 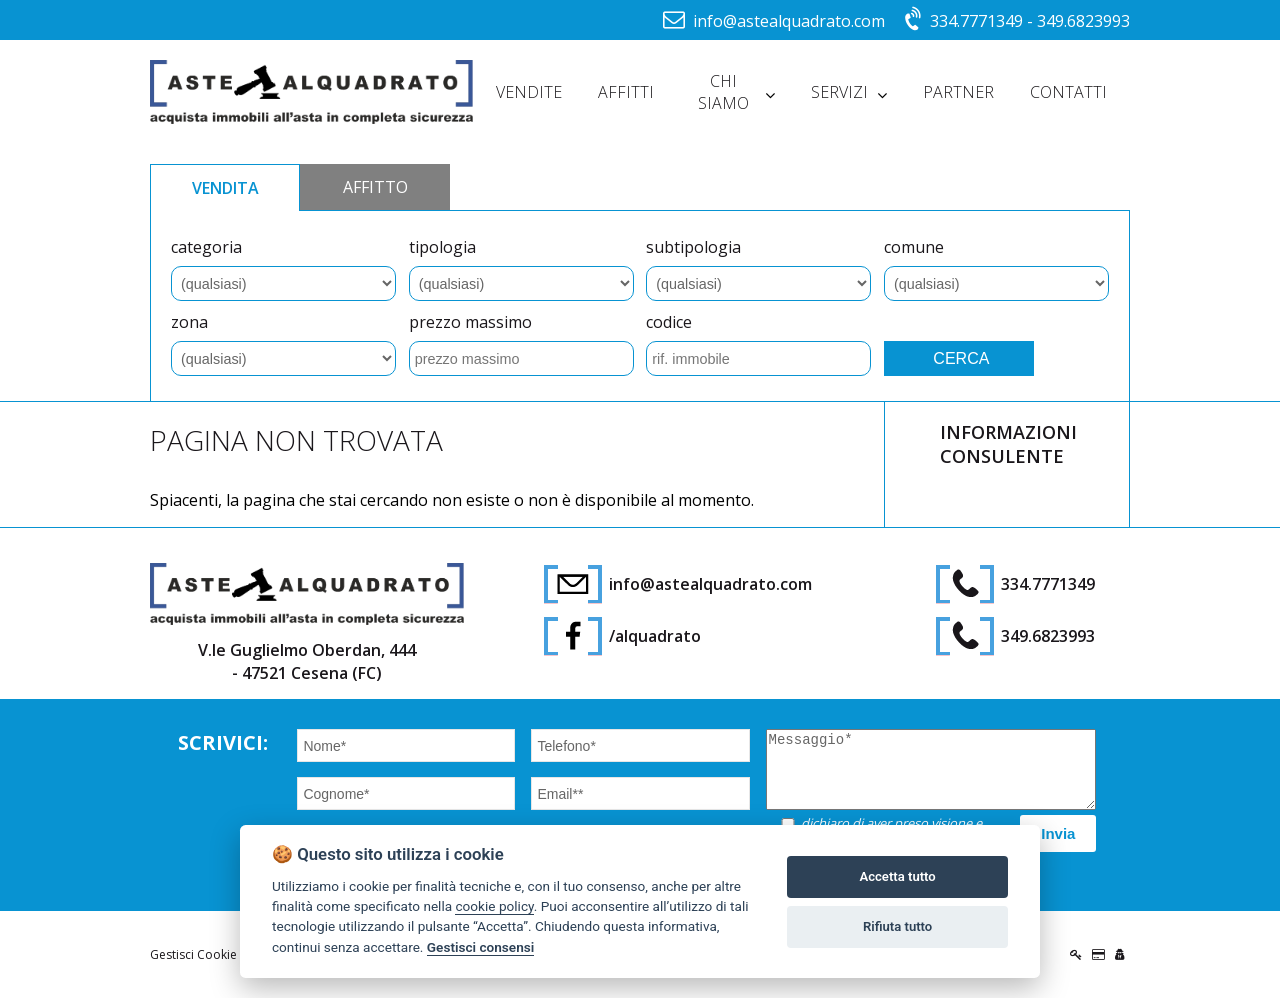 I want to click on zona, so click(x=189, y=322).